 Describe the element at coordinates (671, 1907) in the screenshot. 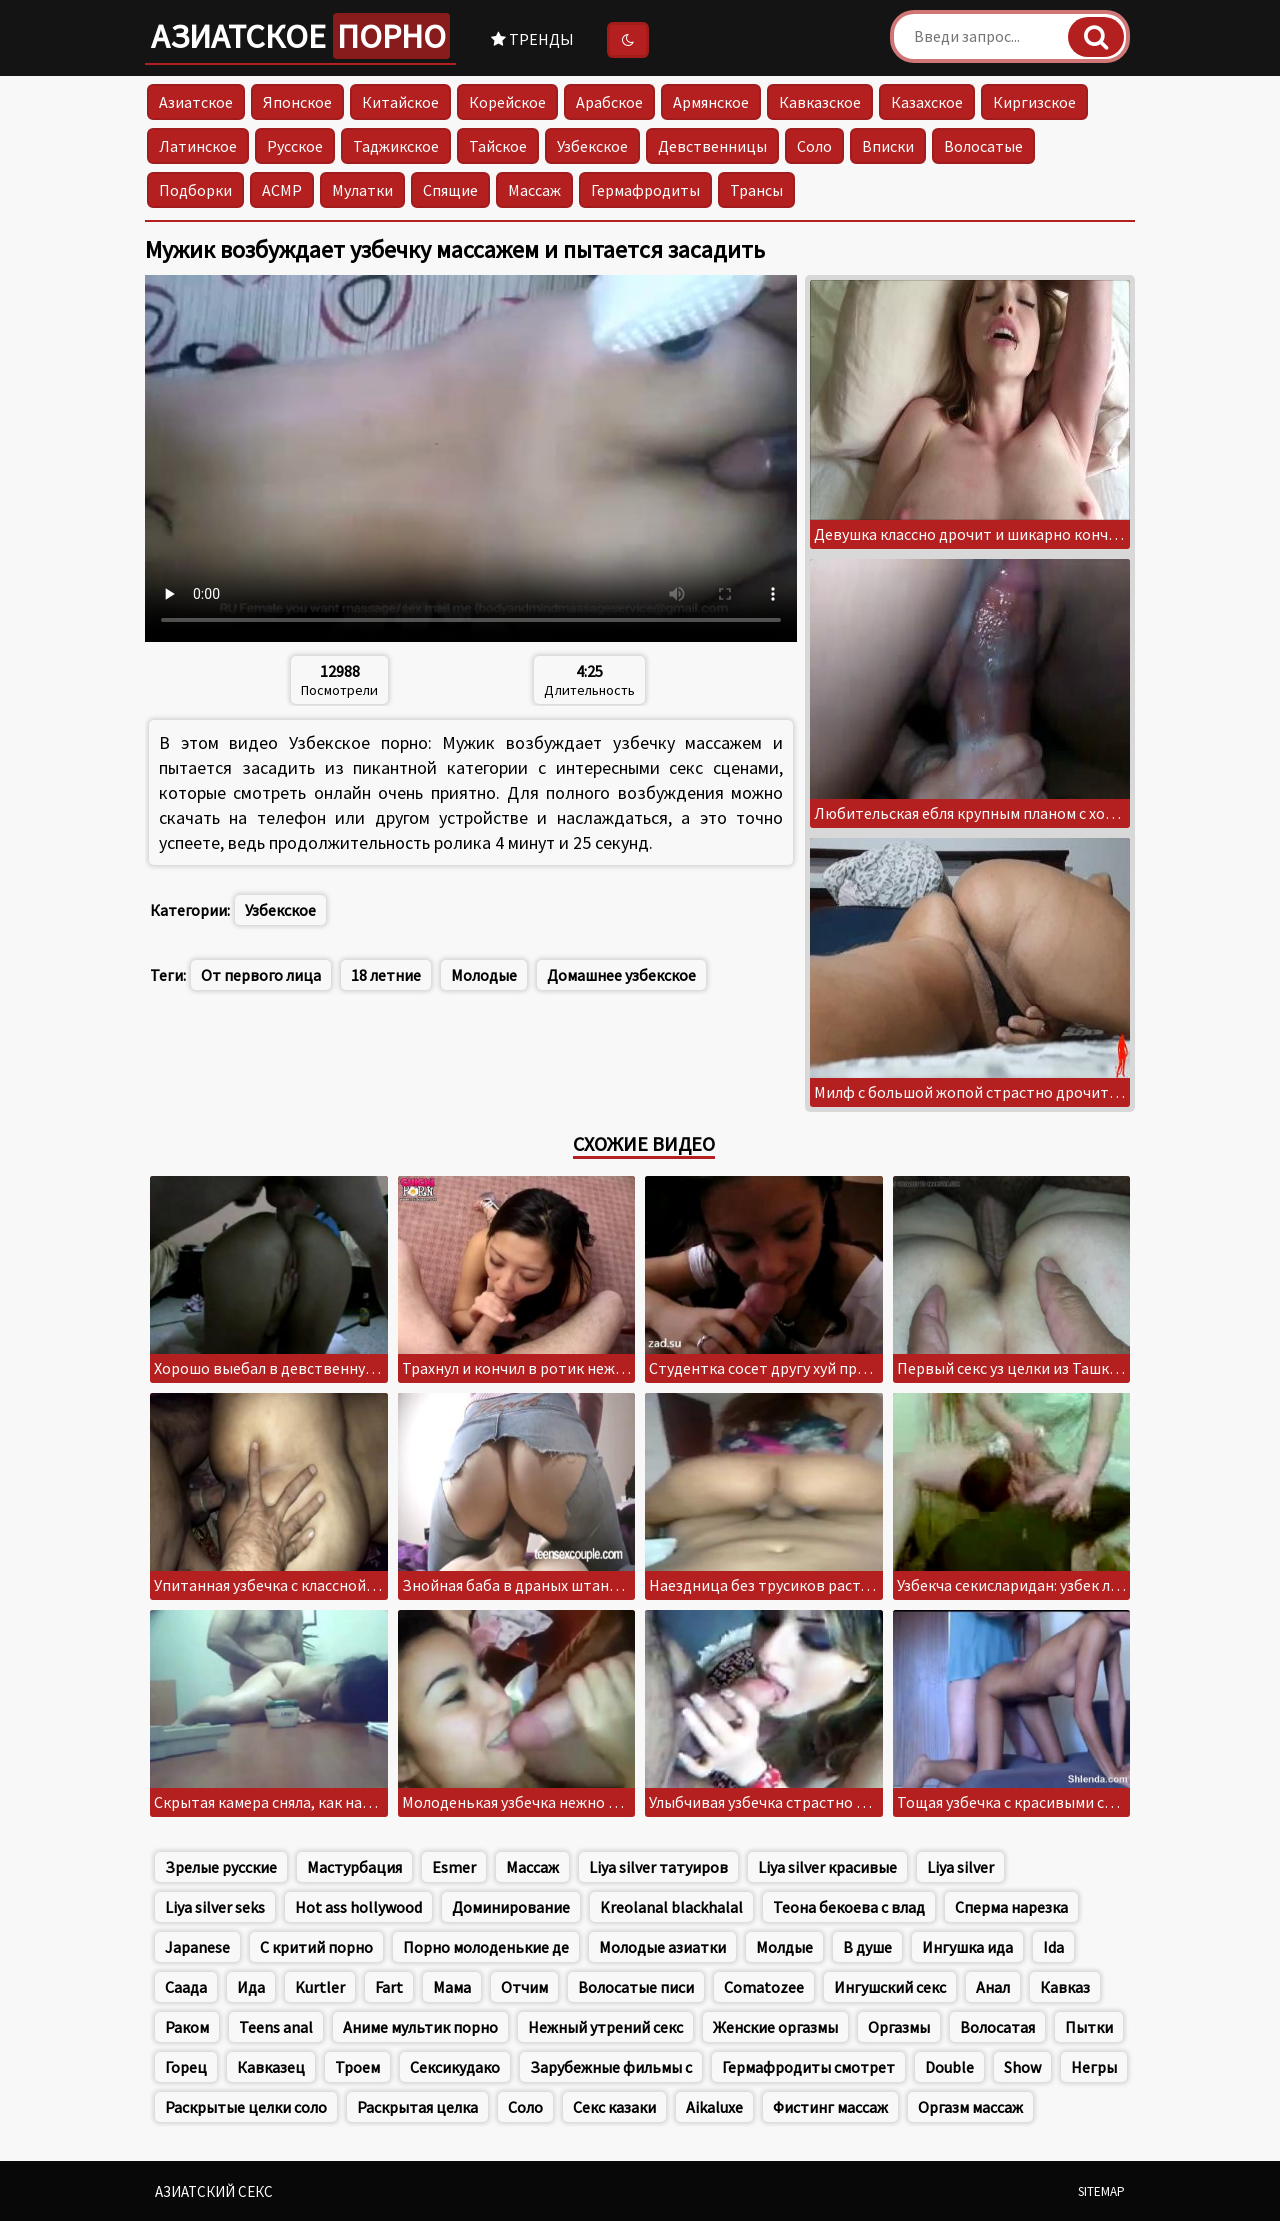

I see `Kreolanal blackhalal` at that location.